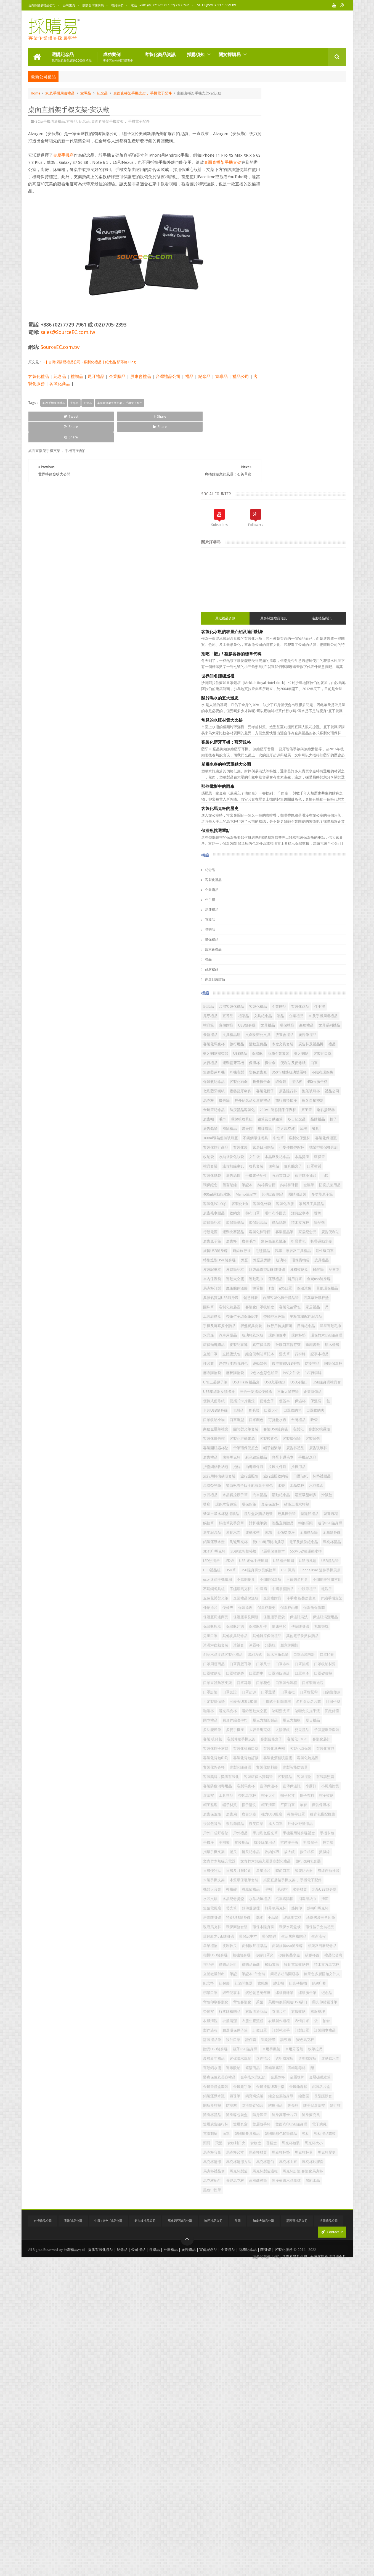  What do you see at coordinates (263, 1391) in the screenshot?
I see `環保木質鋼筆` at bounding box center [263, 1391].